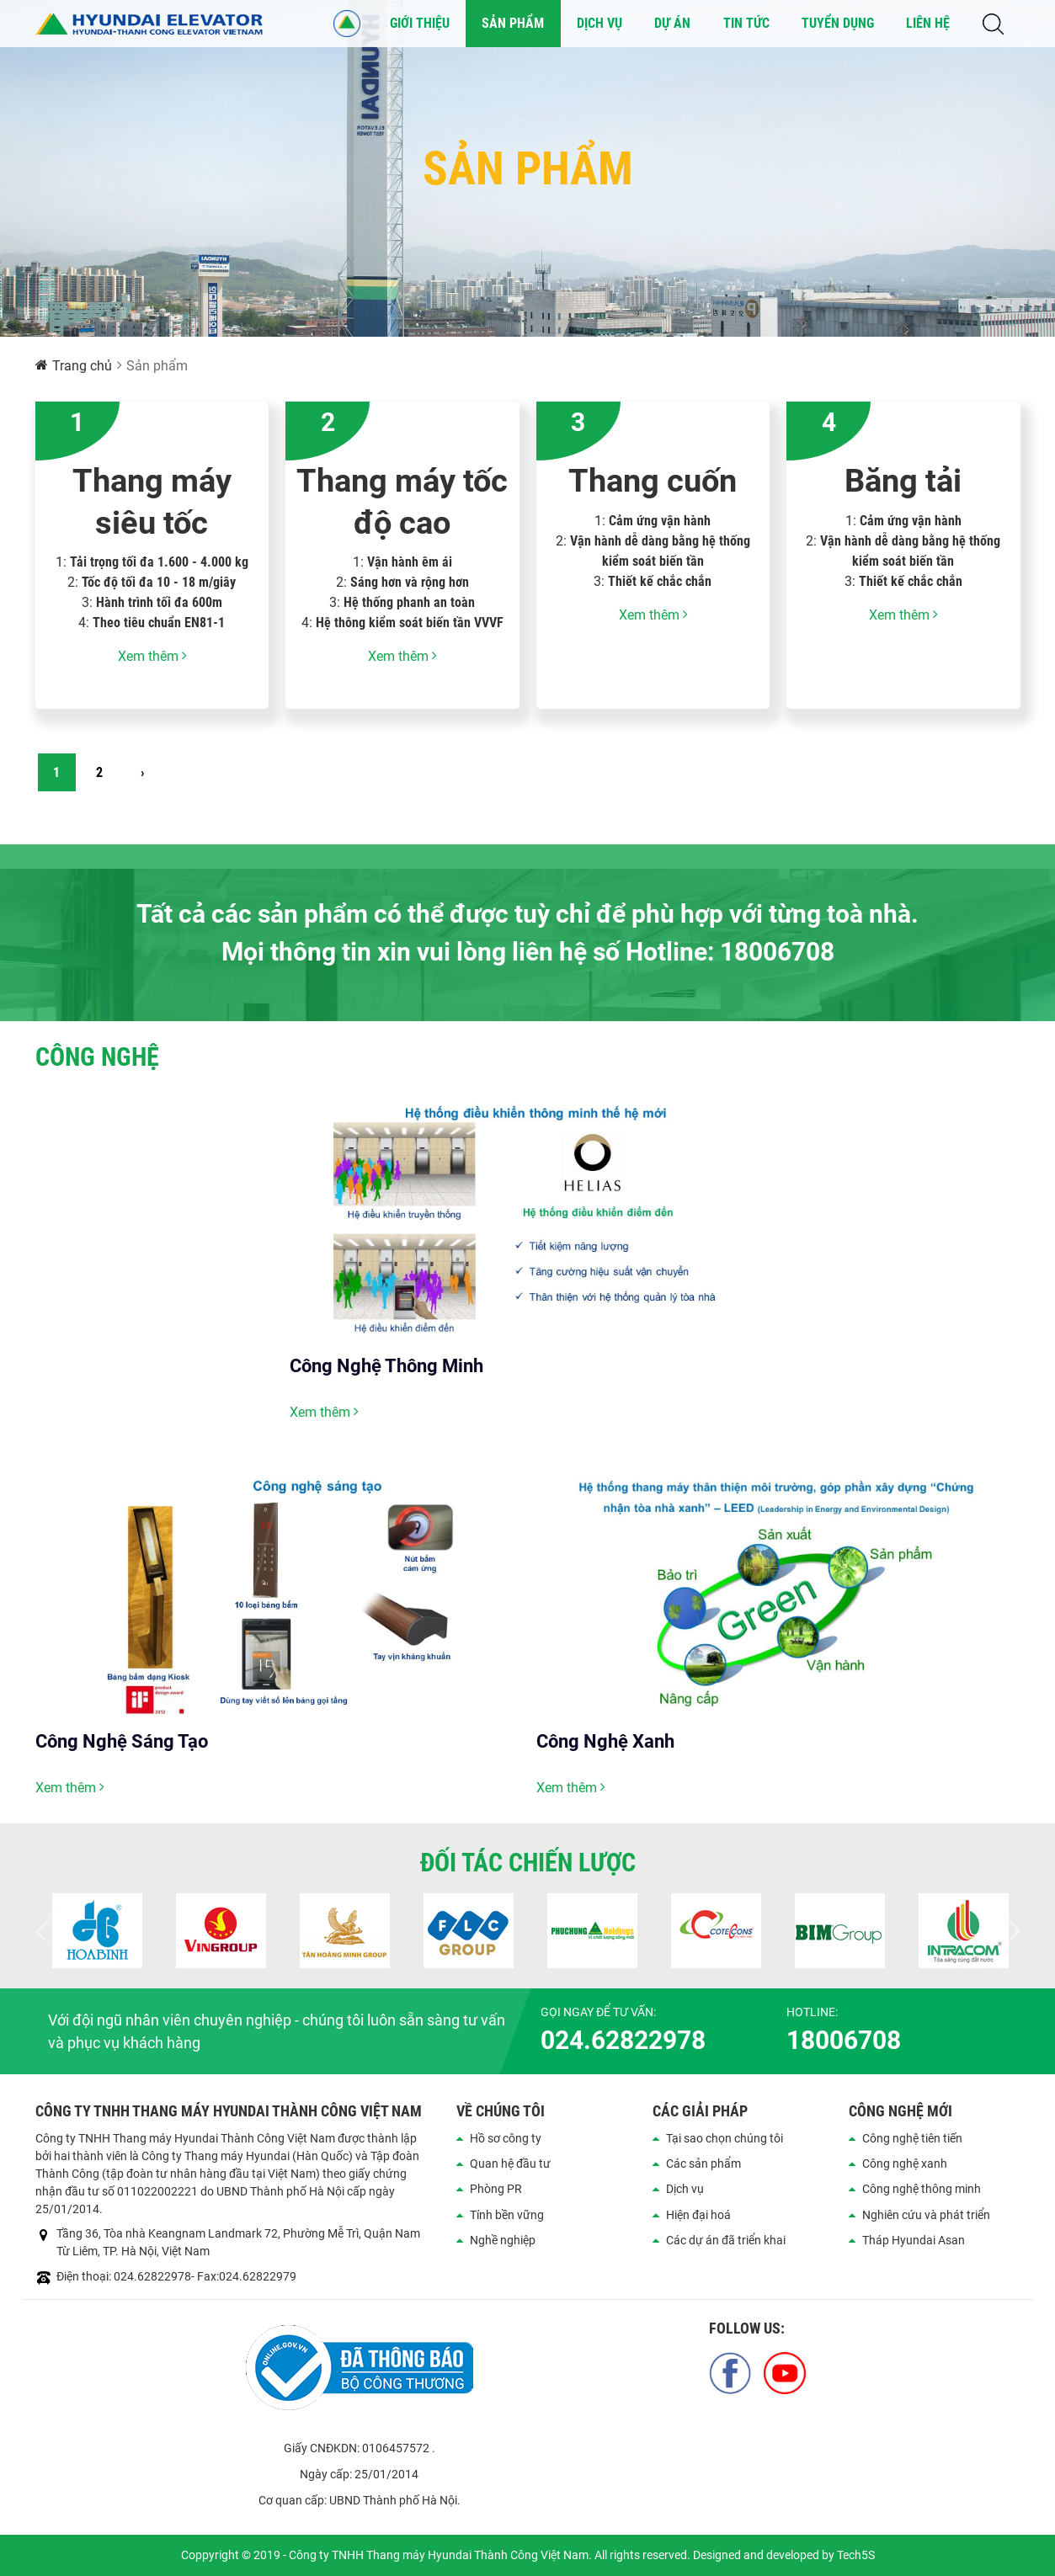 This screenshot has height=2576, width=1055. What do you see at coordinates (726, 2240) in the screenshot?
I see `Các dự án đã triển khai` at bounding box center [726, 2240].